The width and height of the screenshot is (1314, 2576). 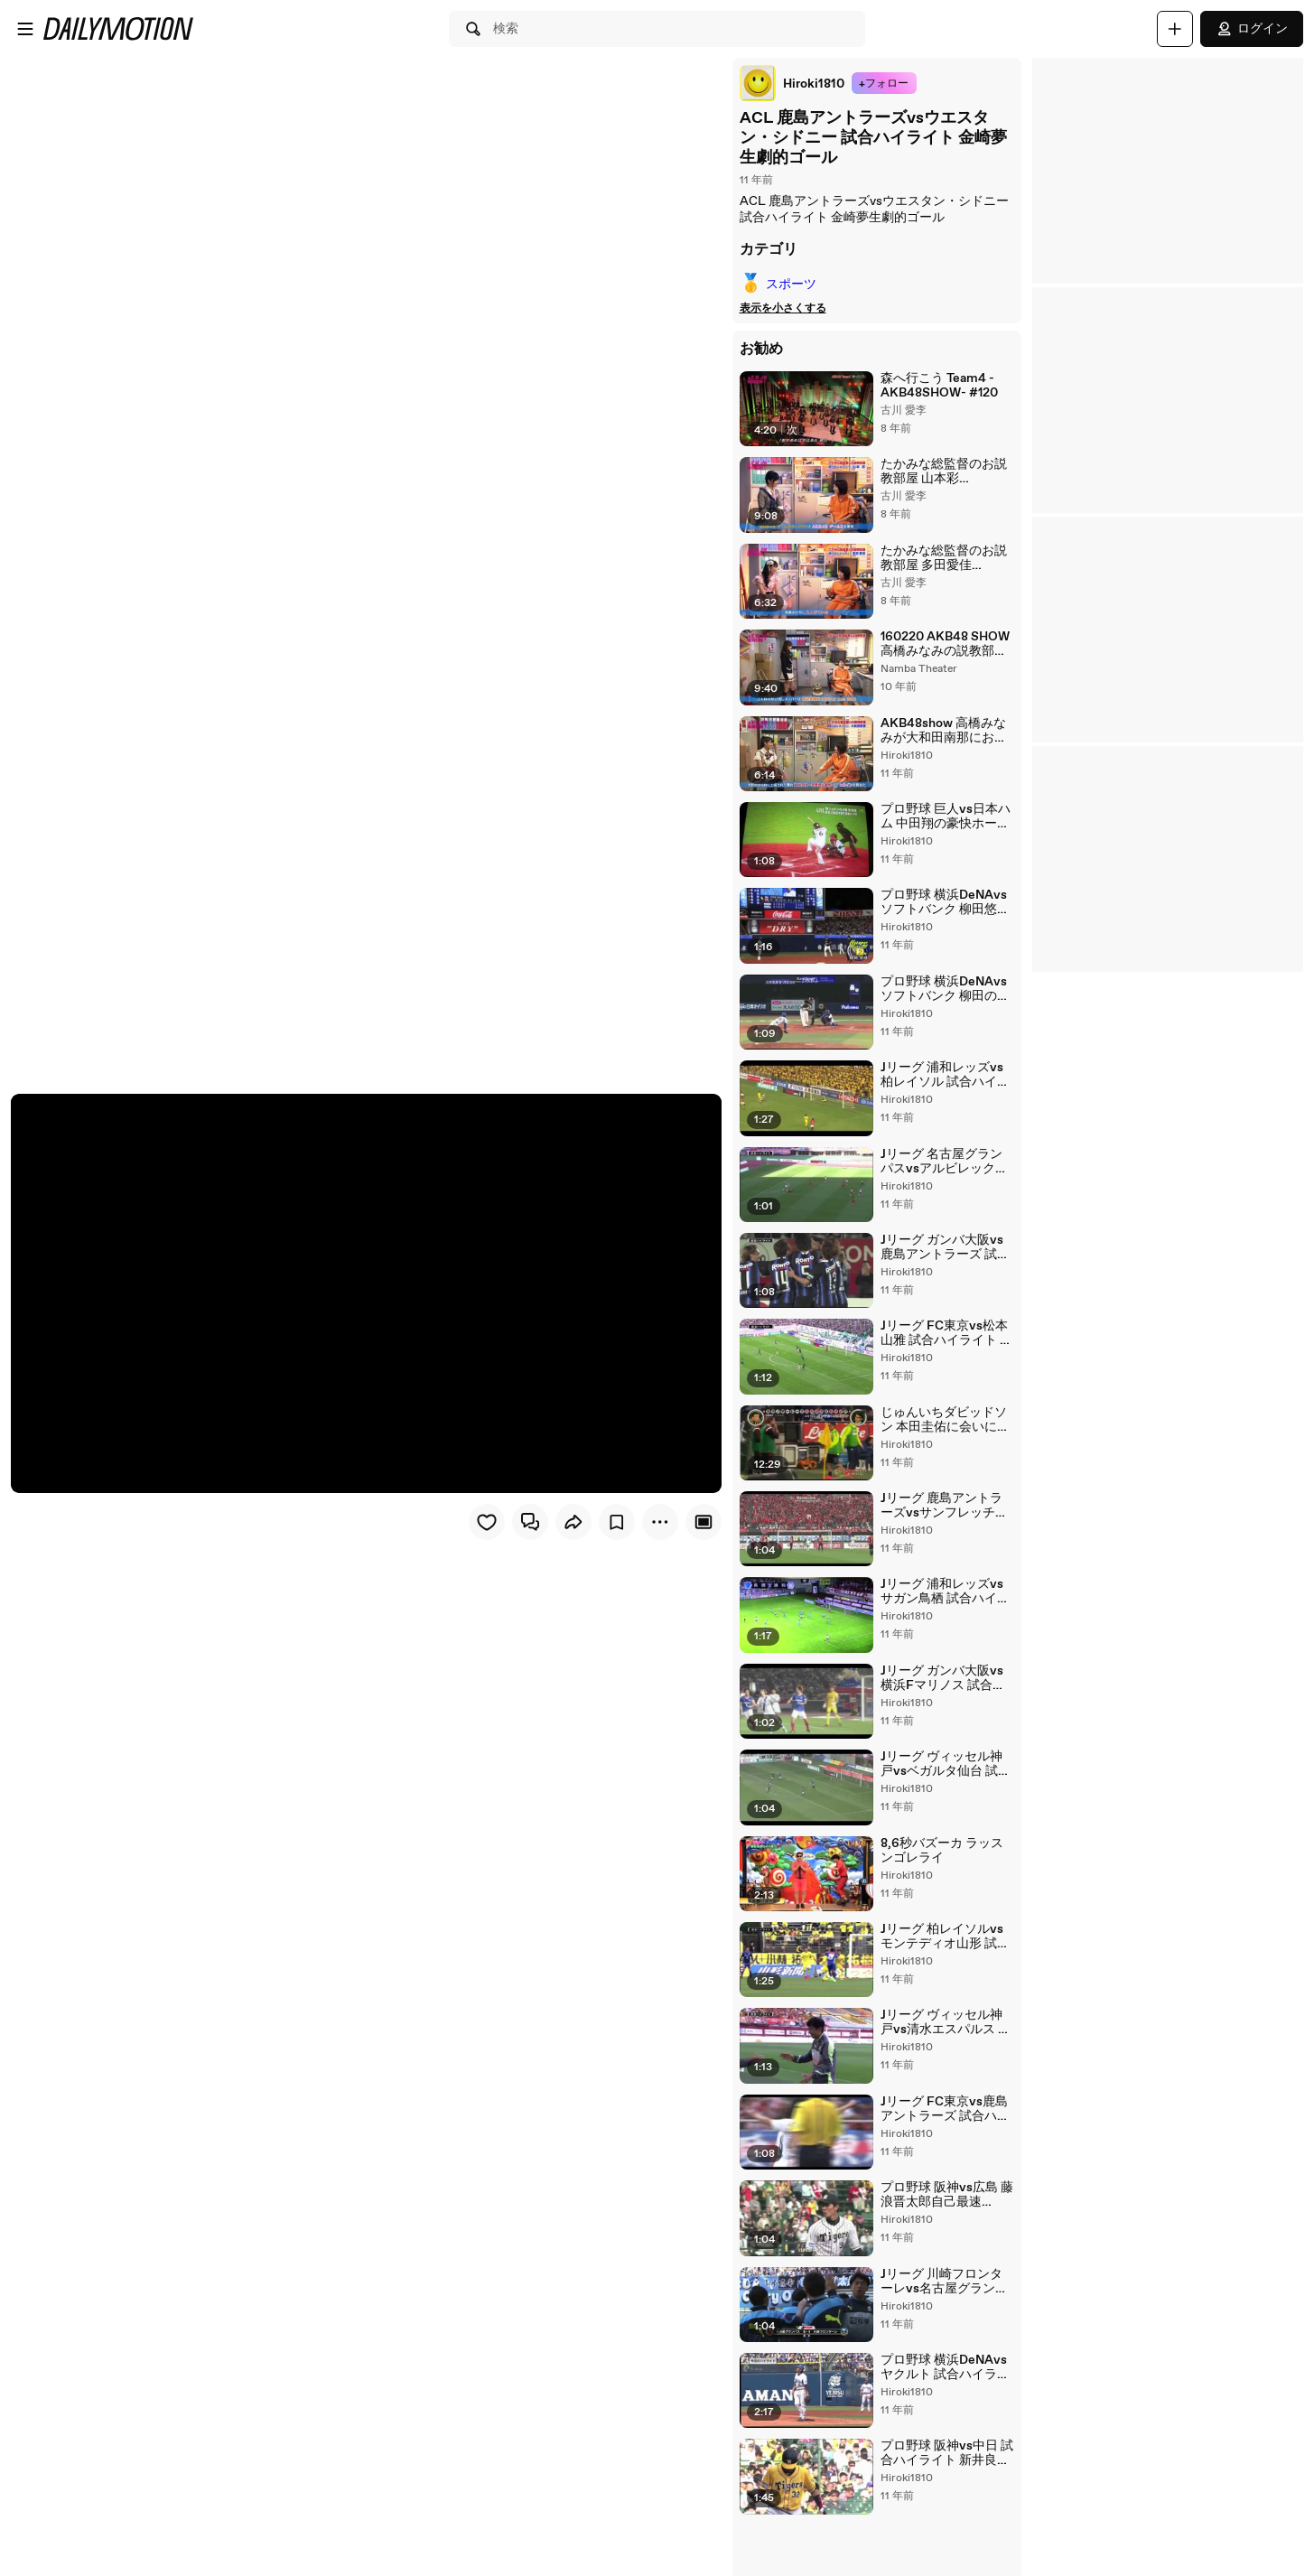 What do you see at coordinates (941, 1000) in the screenshot?
I see `プロ野球 横浜DeNAvsソフトバンク 柳田の打球でまさかの誤審 工藤監督猛抗議` at bounding box center [941, 1000].